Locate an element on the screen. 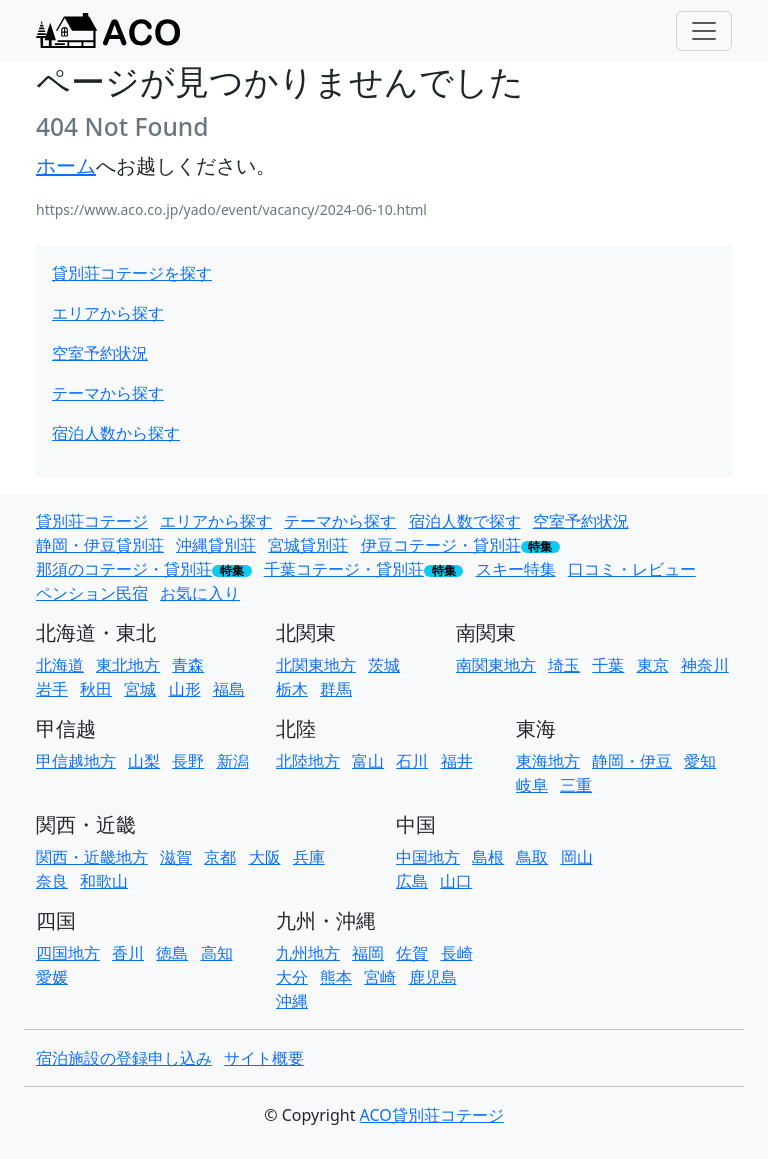 This screenshot has width=768, height=1159. 三重 is located at coordinates (576, 785).